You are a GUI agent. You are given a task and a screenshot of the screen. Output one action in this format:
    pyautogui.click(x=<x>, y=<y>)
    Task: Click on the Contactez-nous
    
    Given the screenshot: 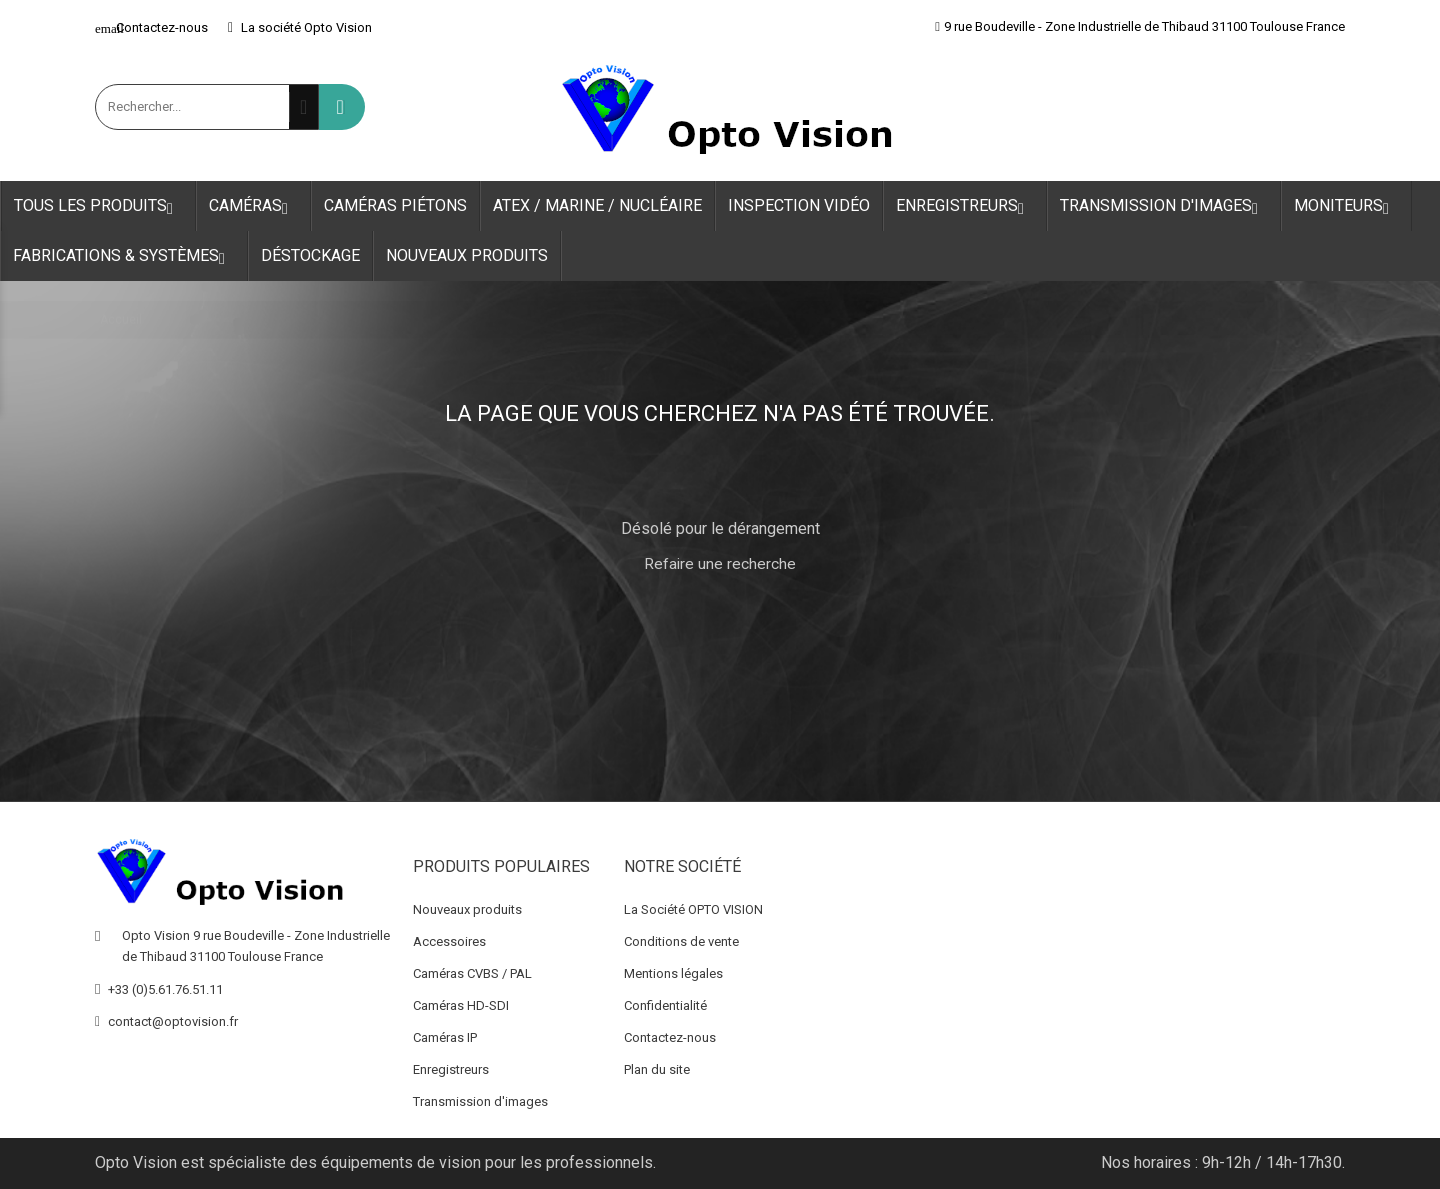 What is the action you would take?
    pyautogui.click(x=151, y=27)
    